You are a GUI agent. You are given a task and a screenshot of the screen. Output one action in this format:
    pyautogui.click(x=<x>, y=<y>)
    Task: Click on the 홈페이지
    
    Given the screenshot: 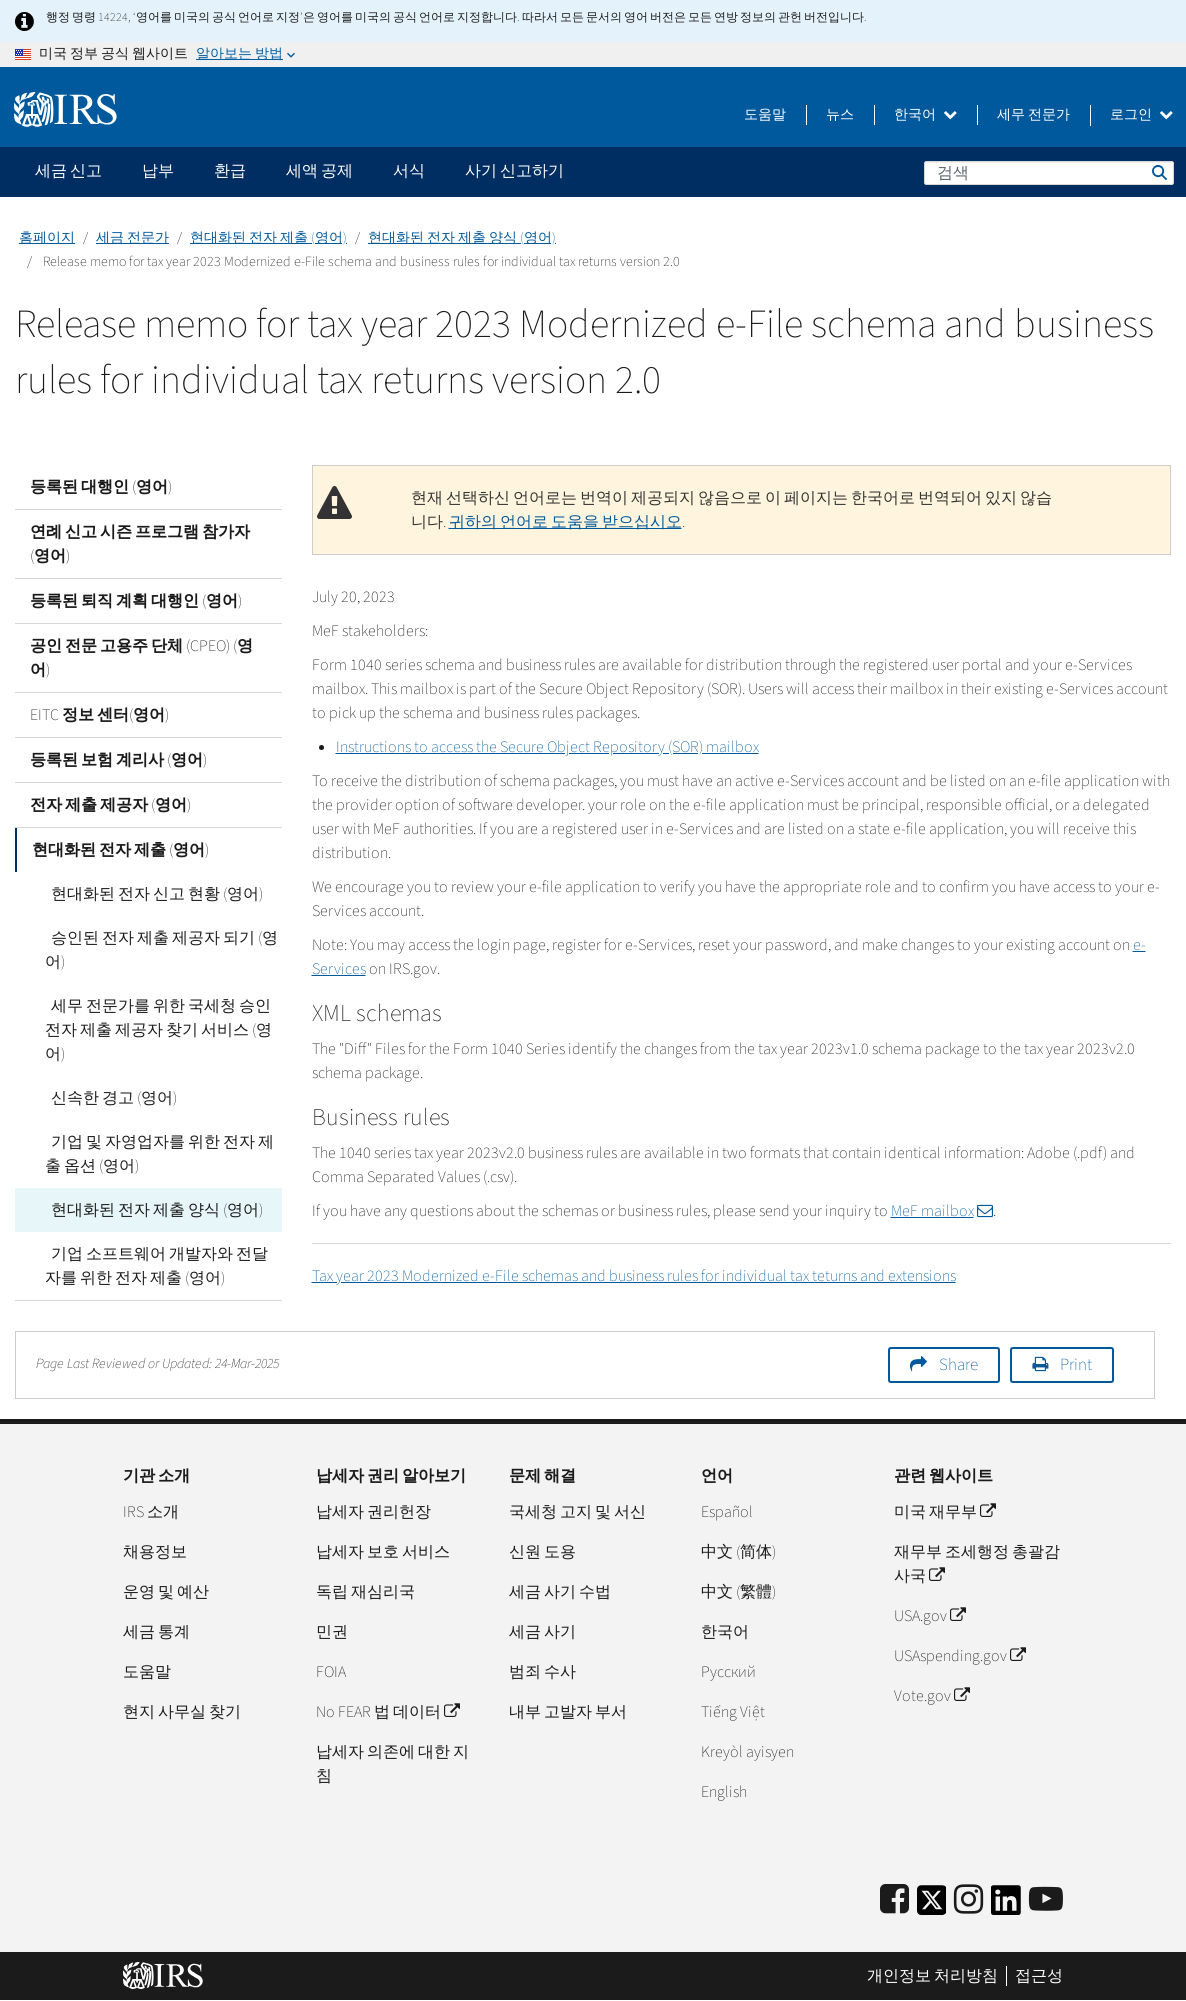 What is the action you would take?
    pyautogui.click(x=47, y=238)
    